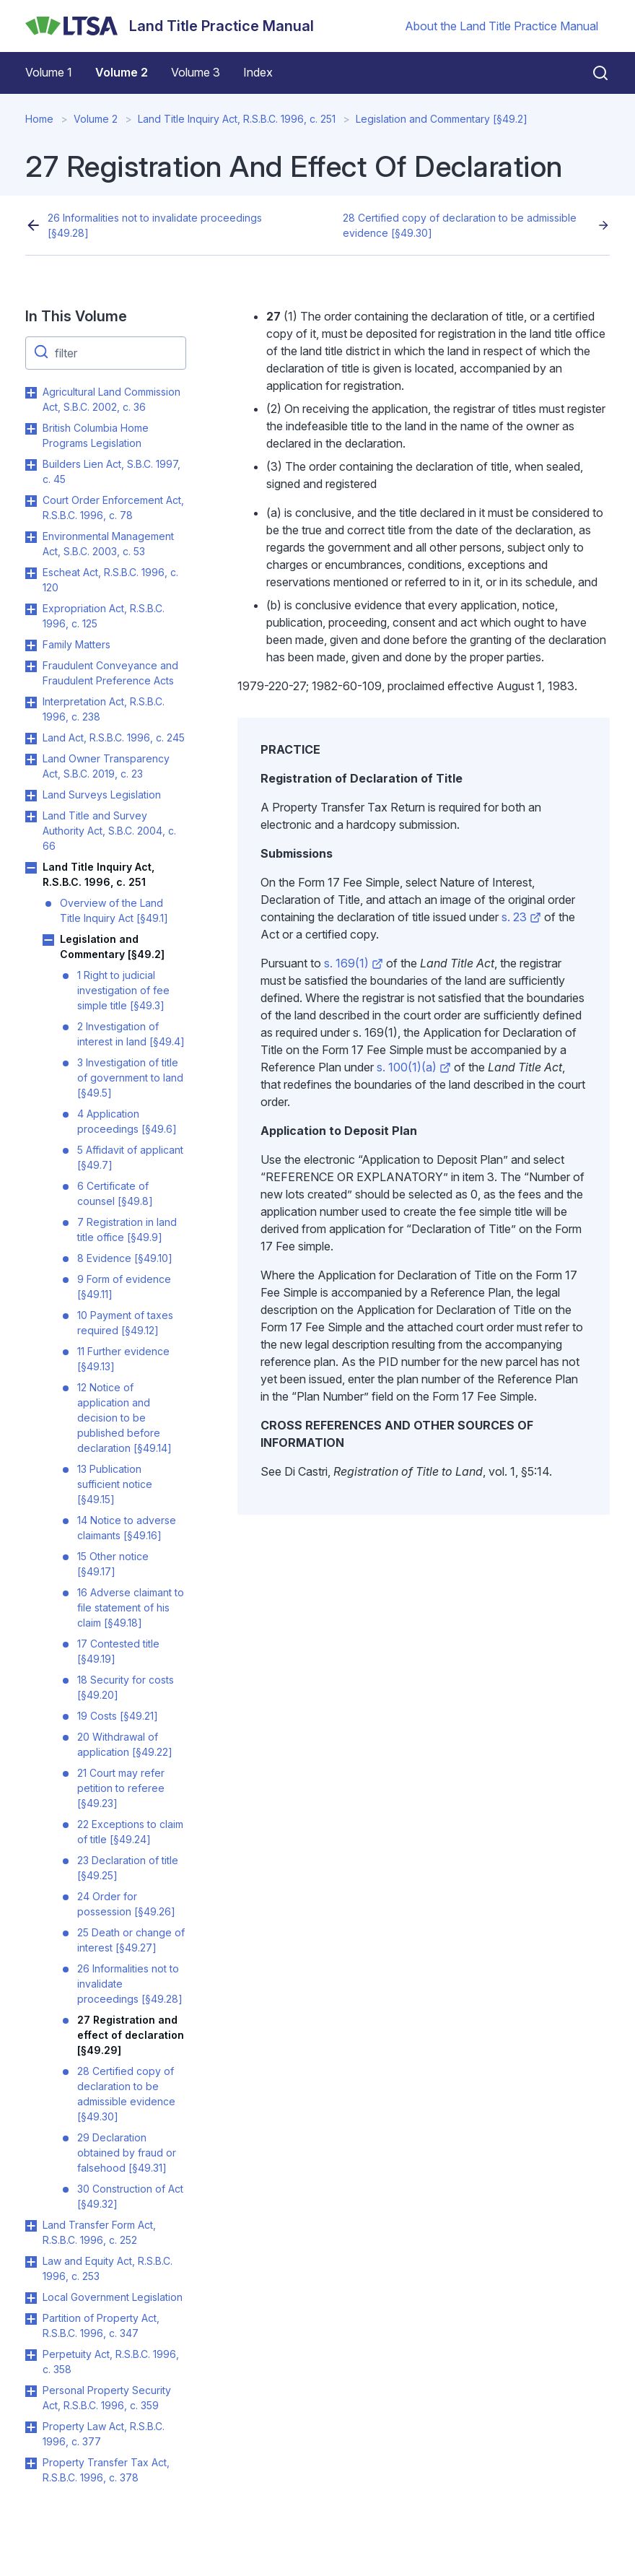 Image resolution: width=635 pixels, height=2576 pixels. What do you see at coordinates (31, 738) in the screenshot?
I see `Toggle Land Act, R.S.B.C. 1996, c. 245 submenu` at bounding box center [31, 738].